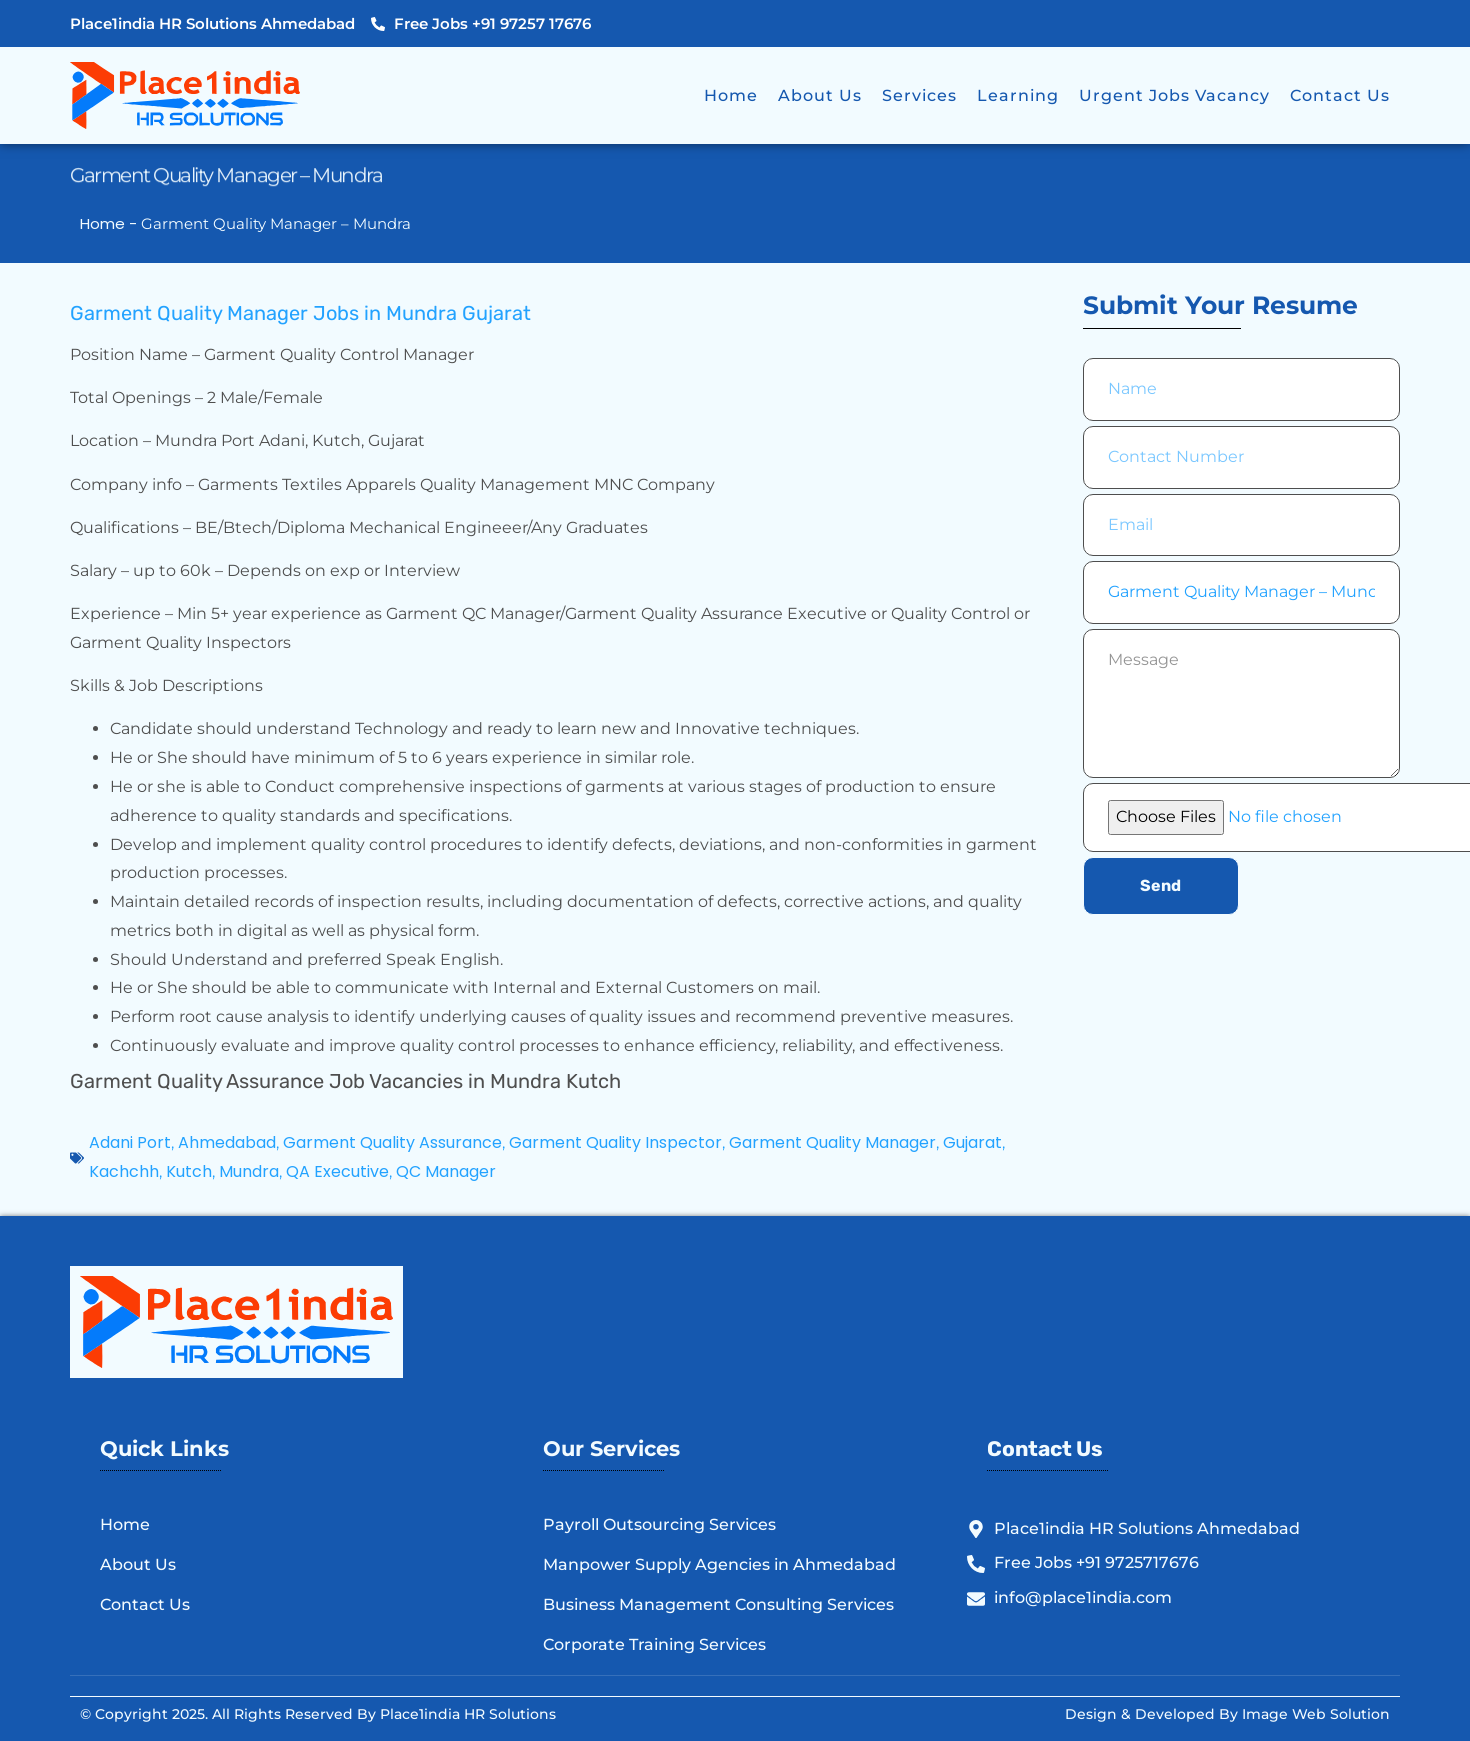 This screenshot has width=1470, height=1741. I want to click on Home -, so click(110, 223).